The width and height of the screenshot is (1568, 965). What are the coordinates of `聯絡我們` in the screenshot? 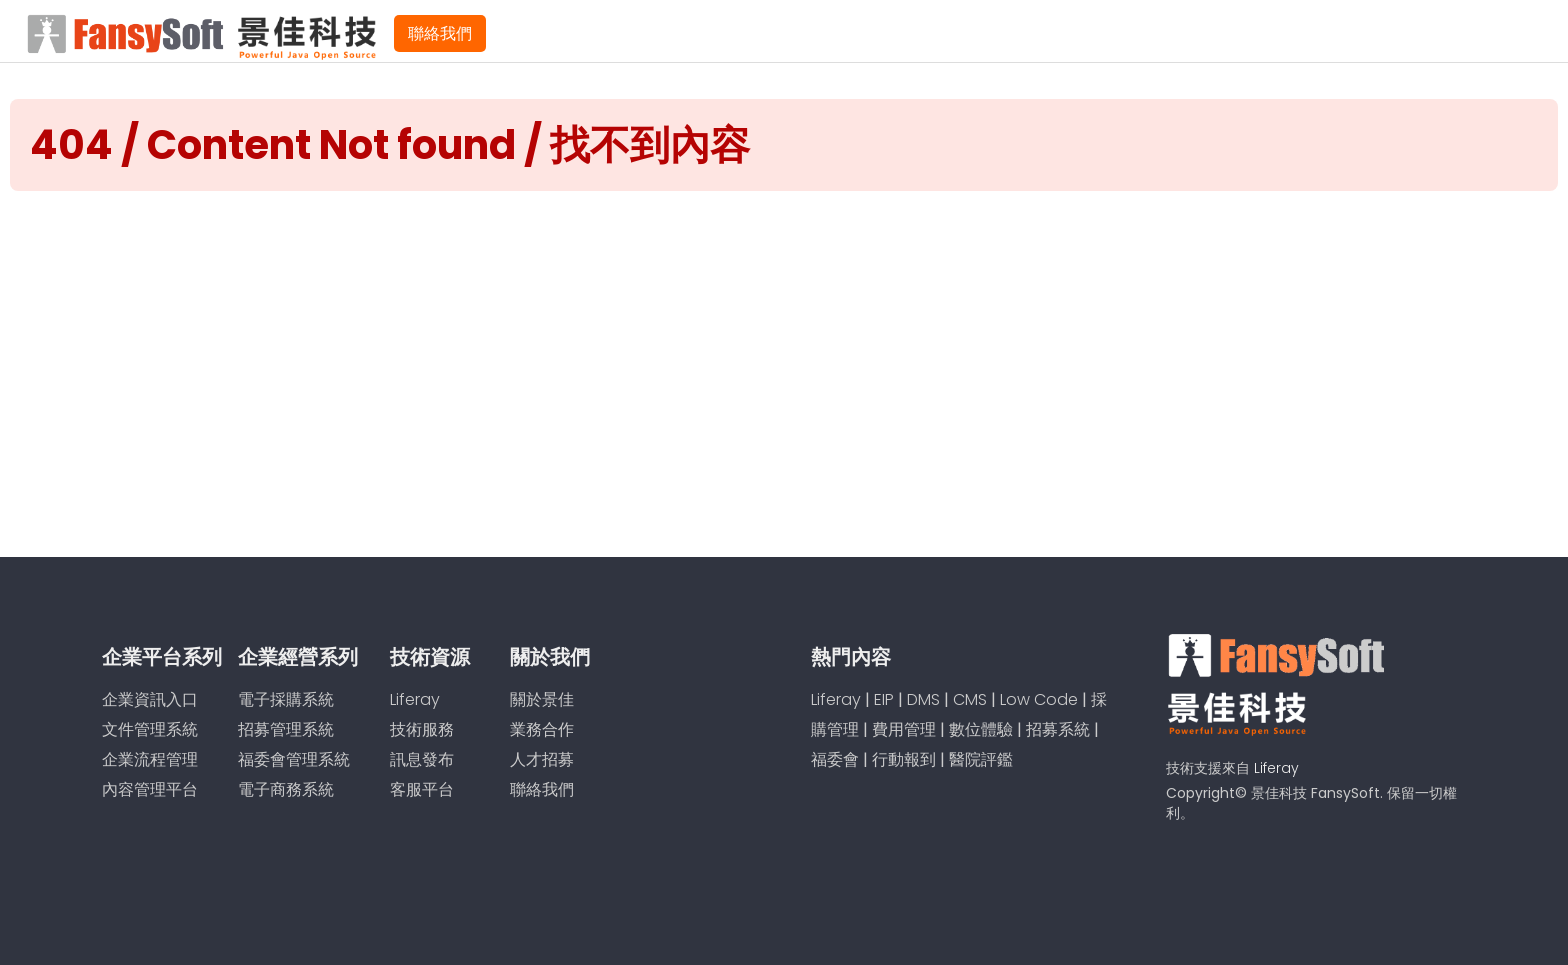 It's located at (440, 33).